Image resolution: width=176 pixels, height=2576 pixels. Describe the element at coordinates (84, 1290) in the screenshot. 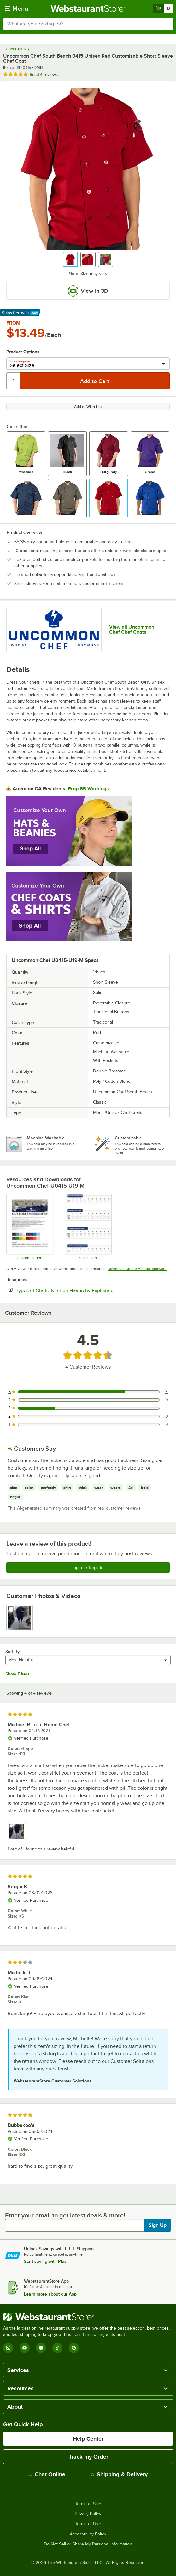

I see `Types of Chefs: Kitchen Hierarchy Explained` at that location.